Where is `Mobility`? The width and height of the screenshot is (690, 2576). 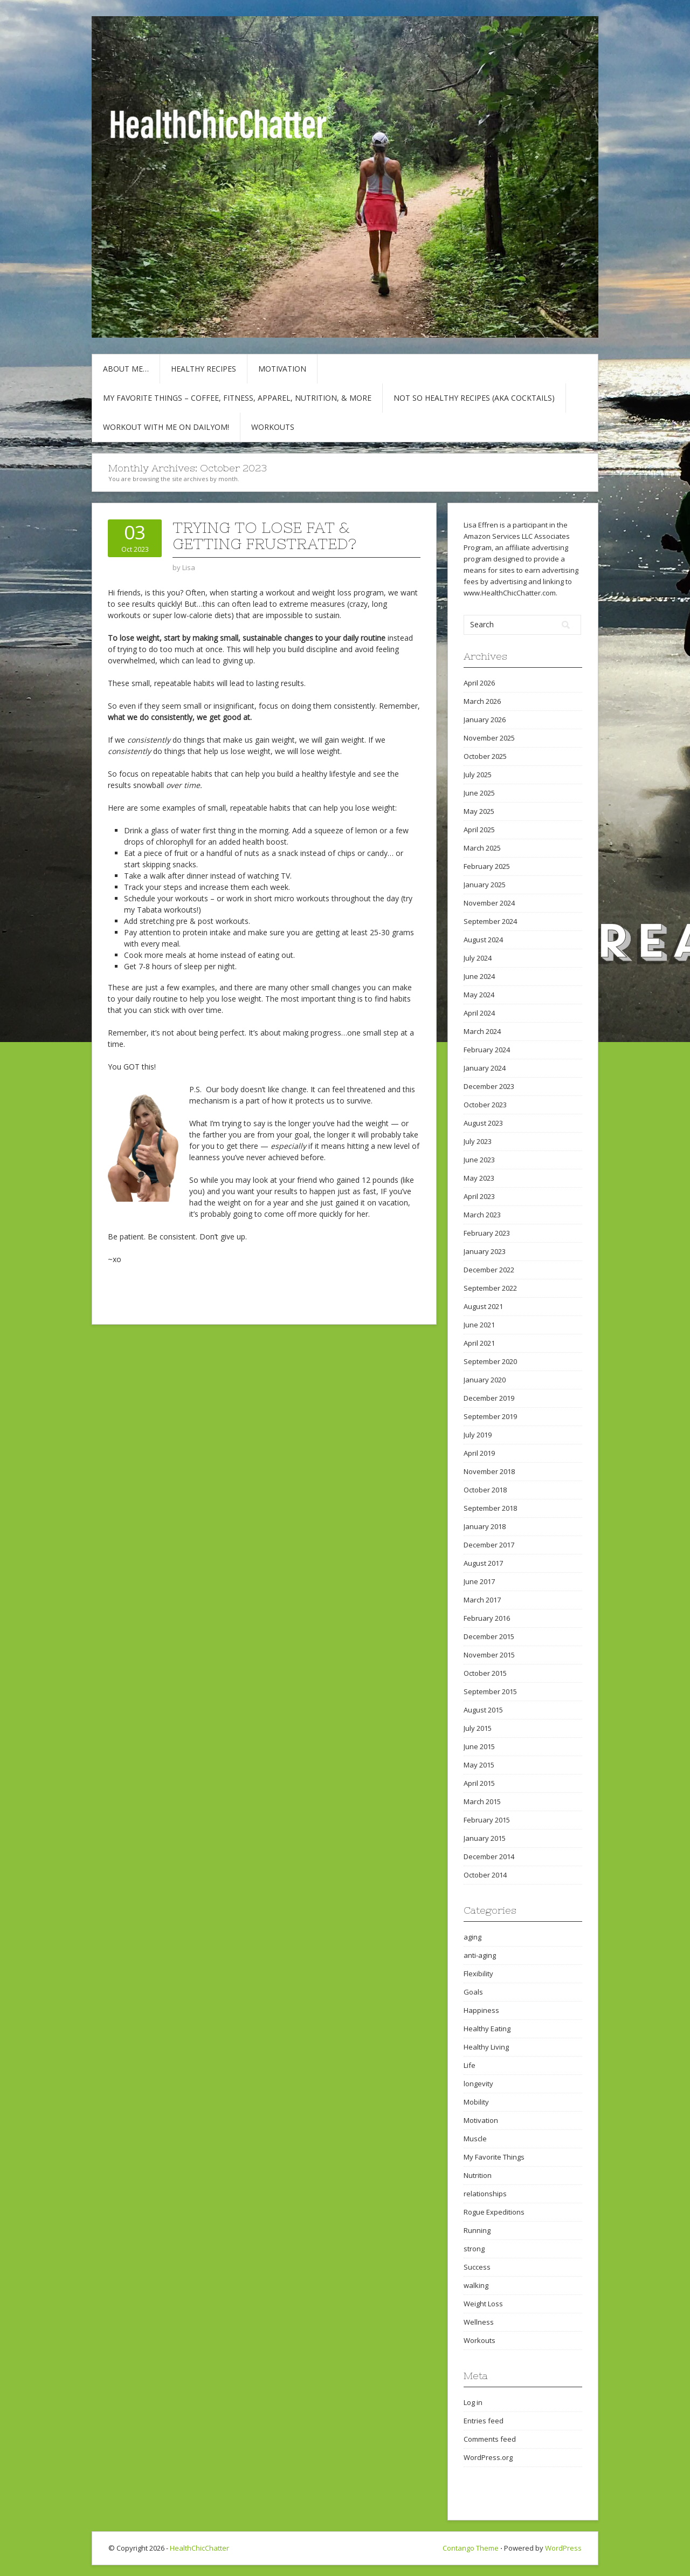
Mobility is located at coordinates (476, 2102).